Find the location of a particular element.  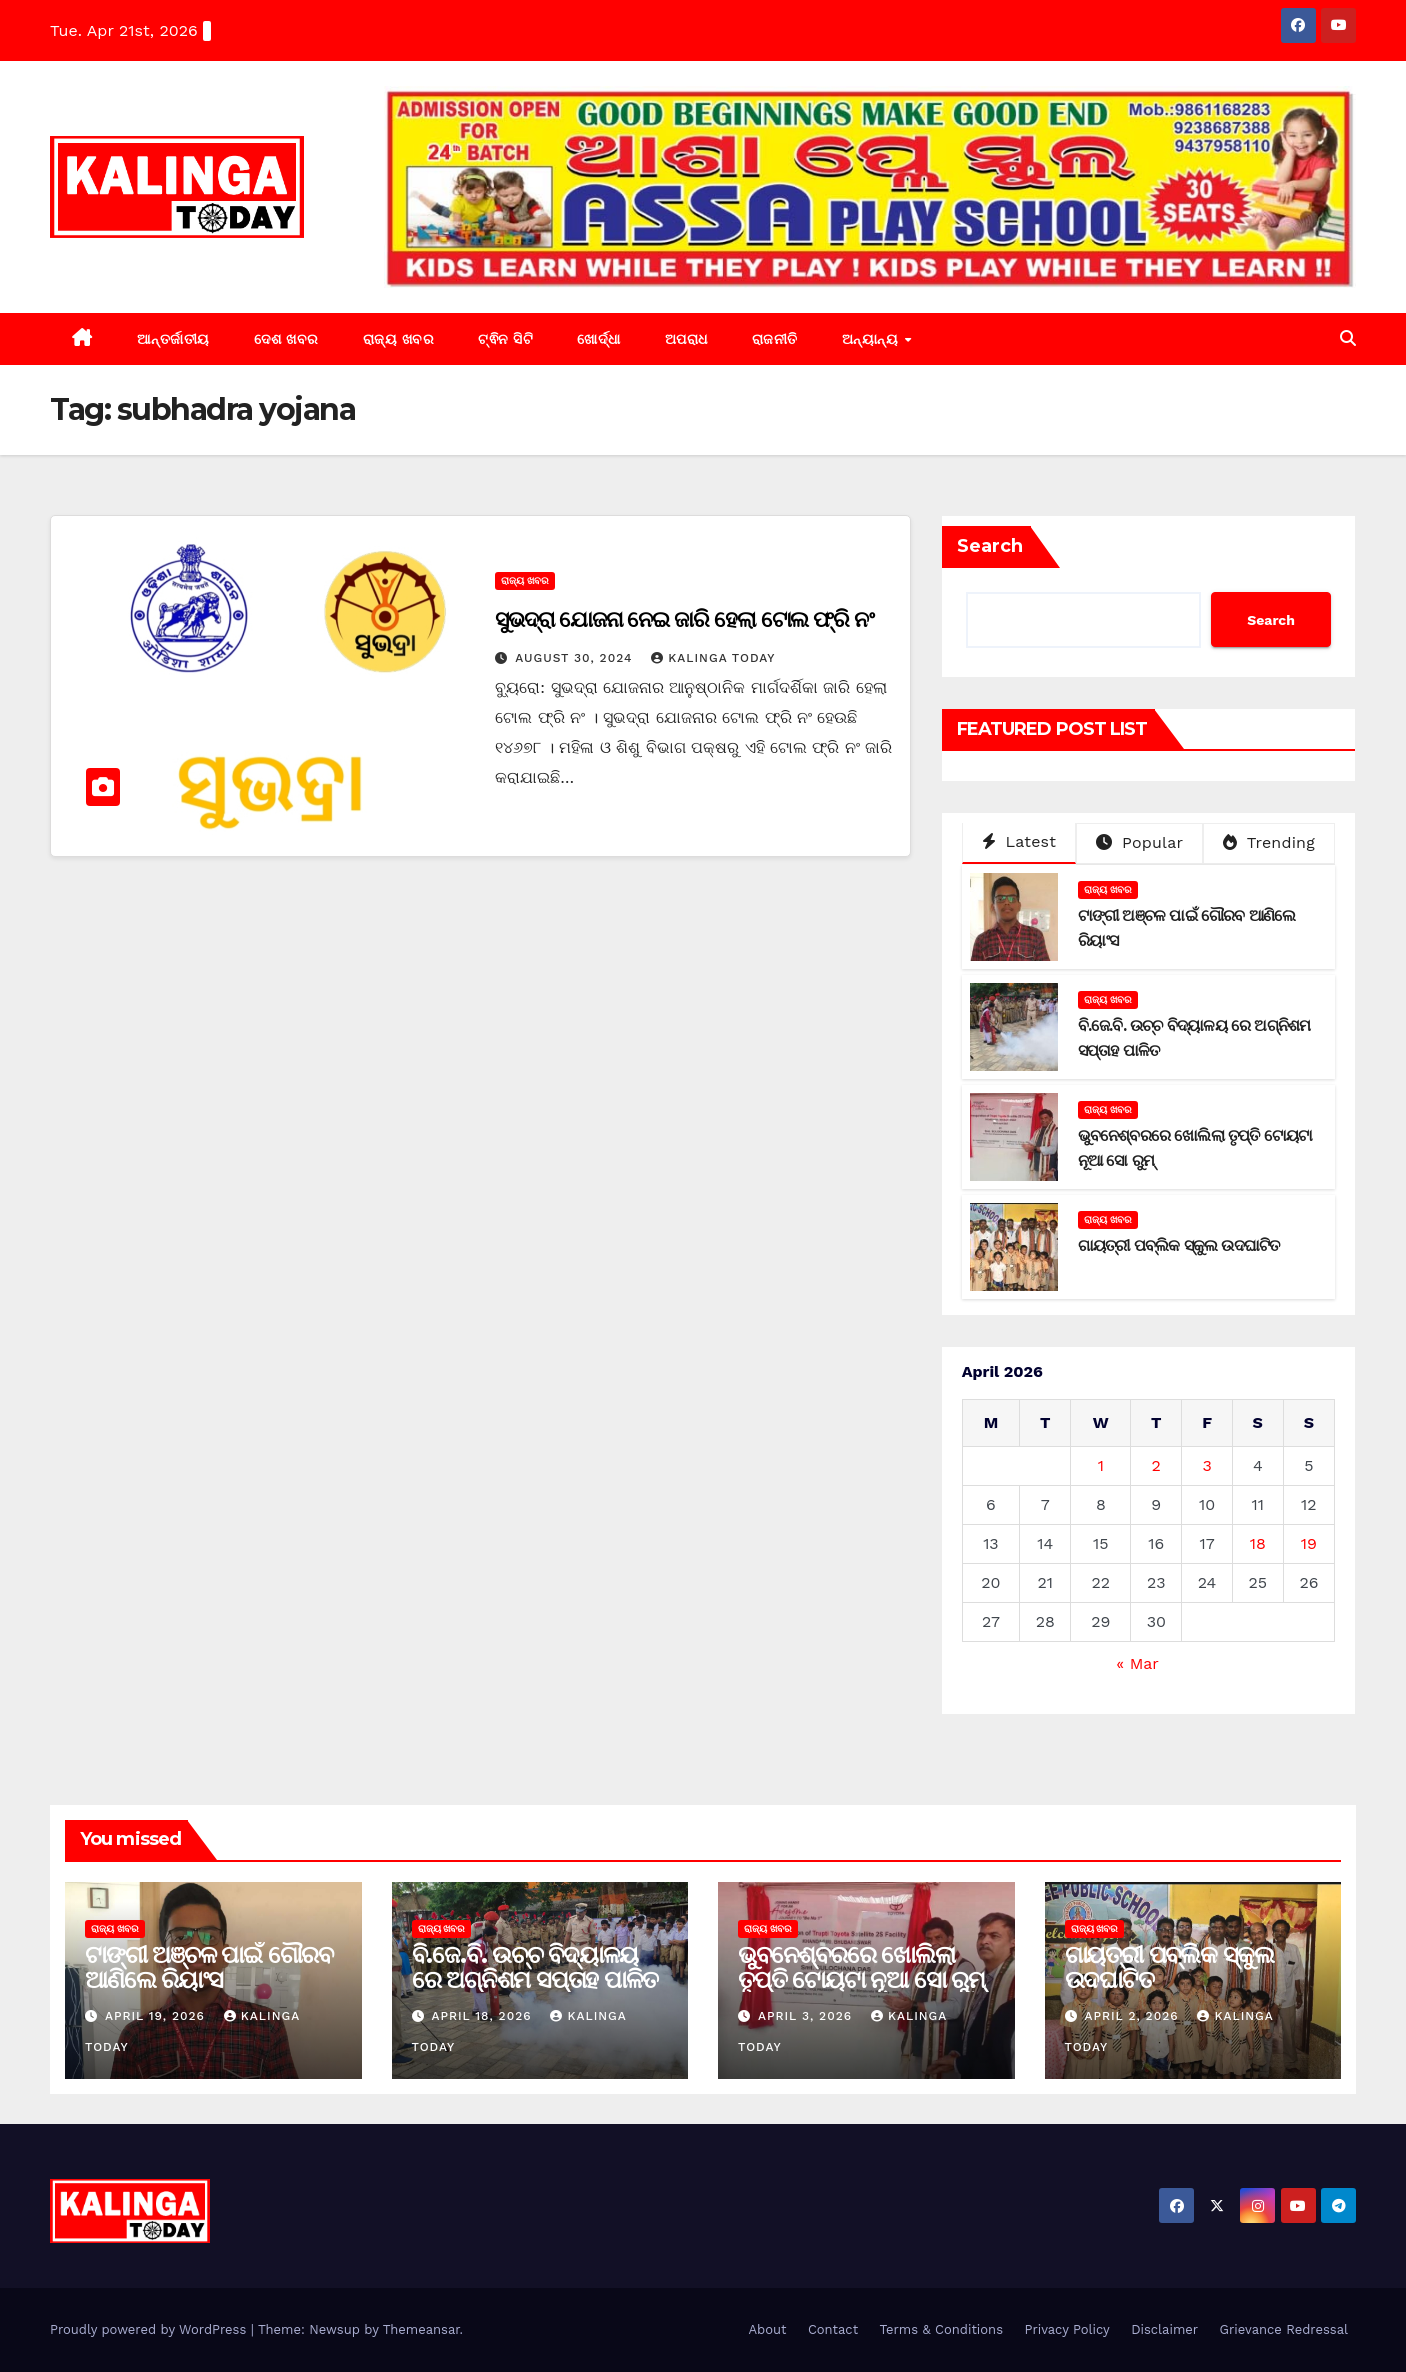

April 18, 2026 is located at coordinates (483, 2016).